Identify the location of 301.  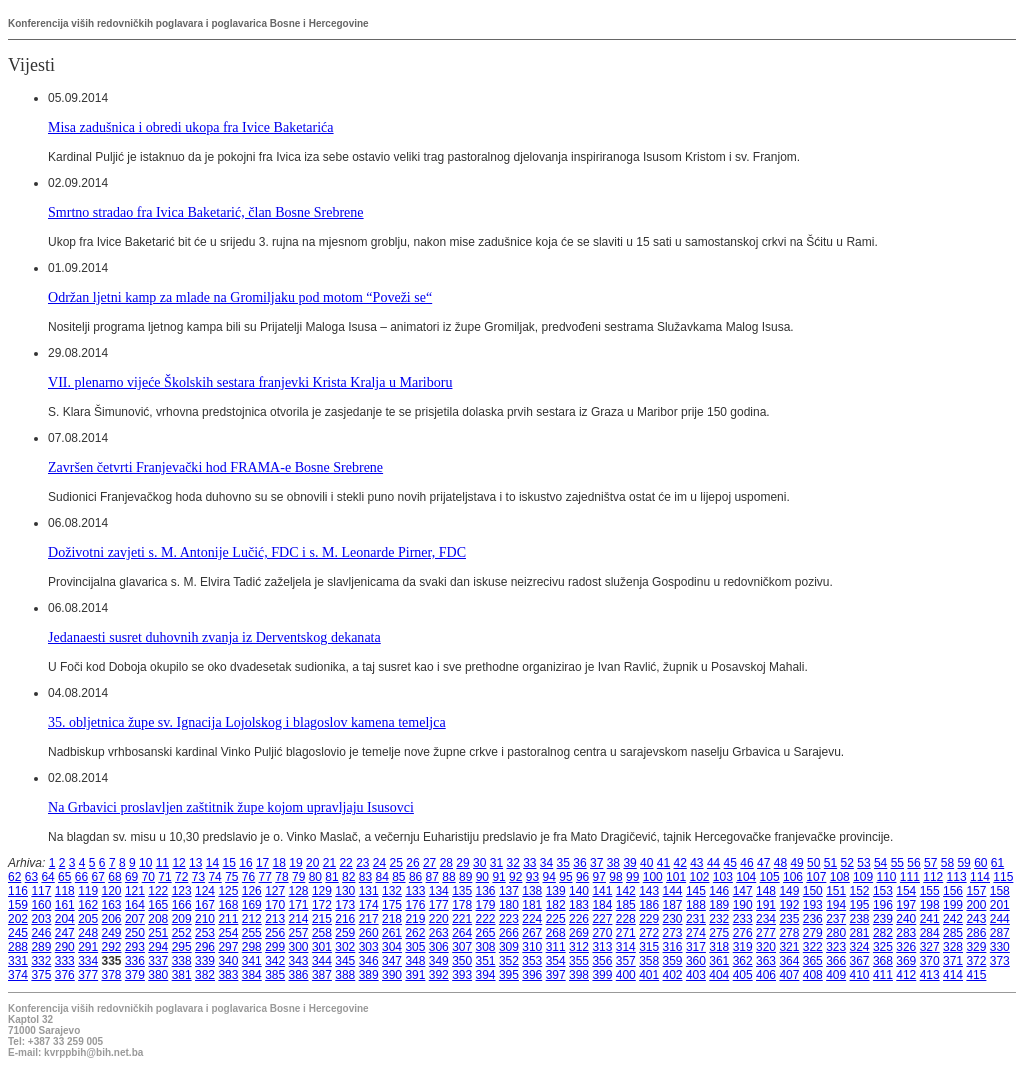
(322, 947).